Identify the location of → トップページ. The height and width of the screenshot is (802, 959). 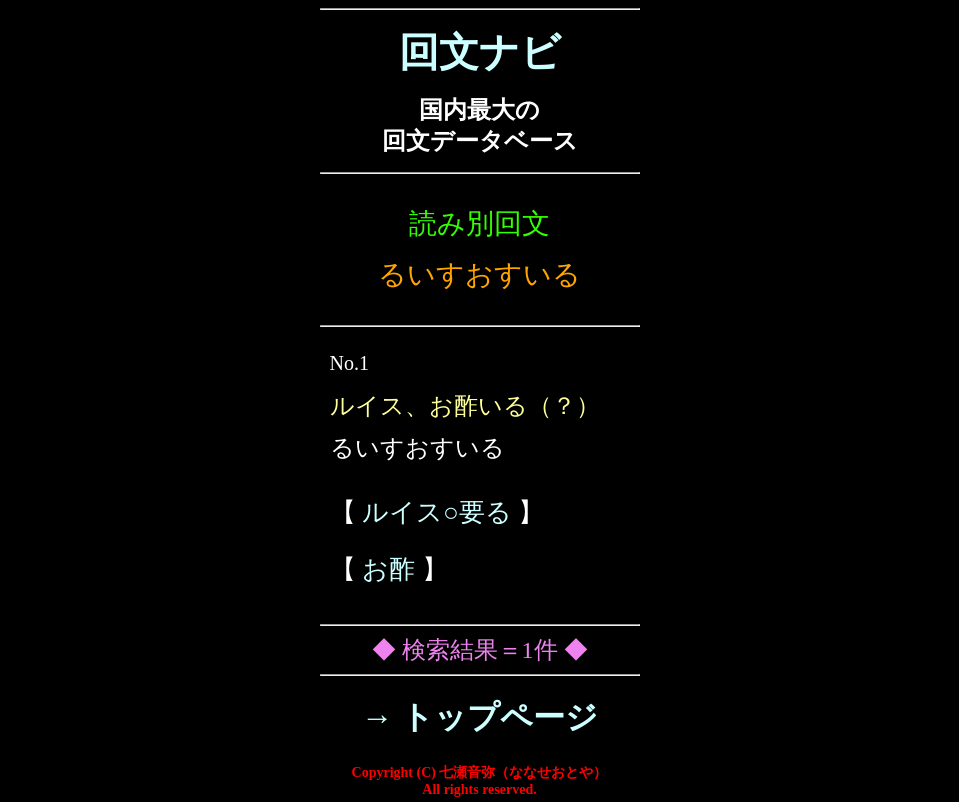
(479, 717).